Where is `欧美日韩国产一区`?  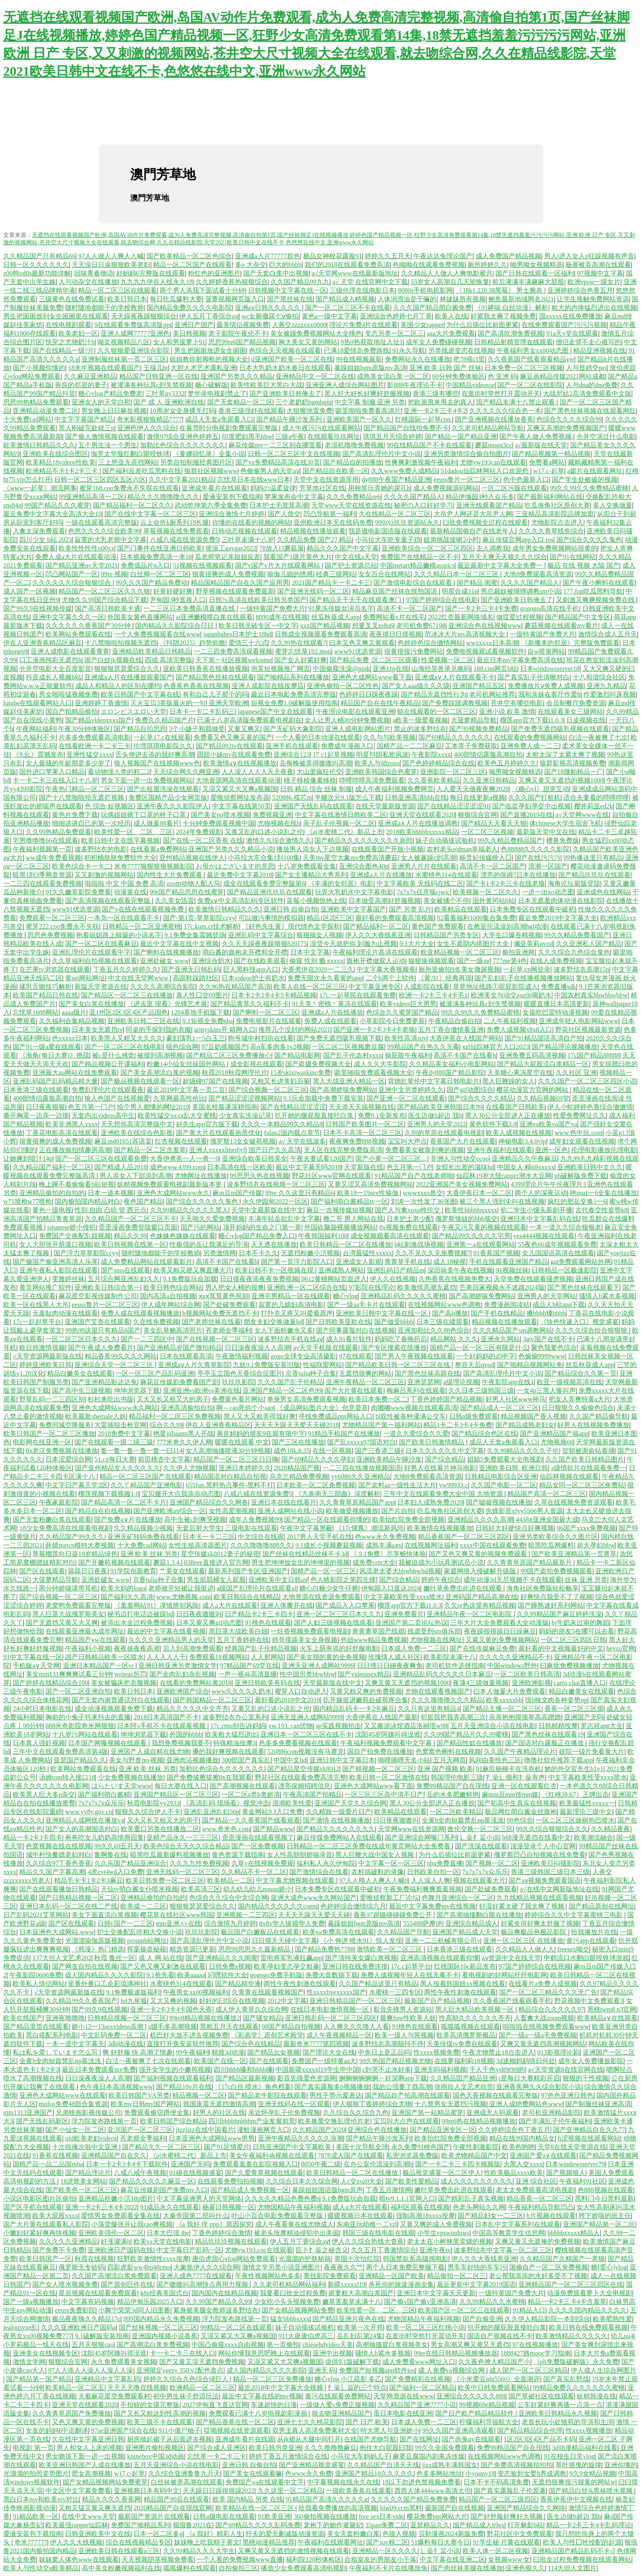
欧美日韩国产一区 is located at coordinates (45, 2258).